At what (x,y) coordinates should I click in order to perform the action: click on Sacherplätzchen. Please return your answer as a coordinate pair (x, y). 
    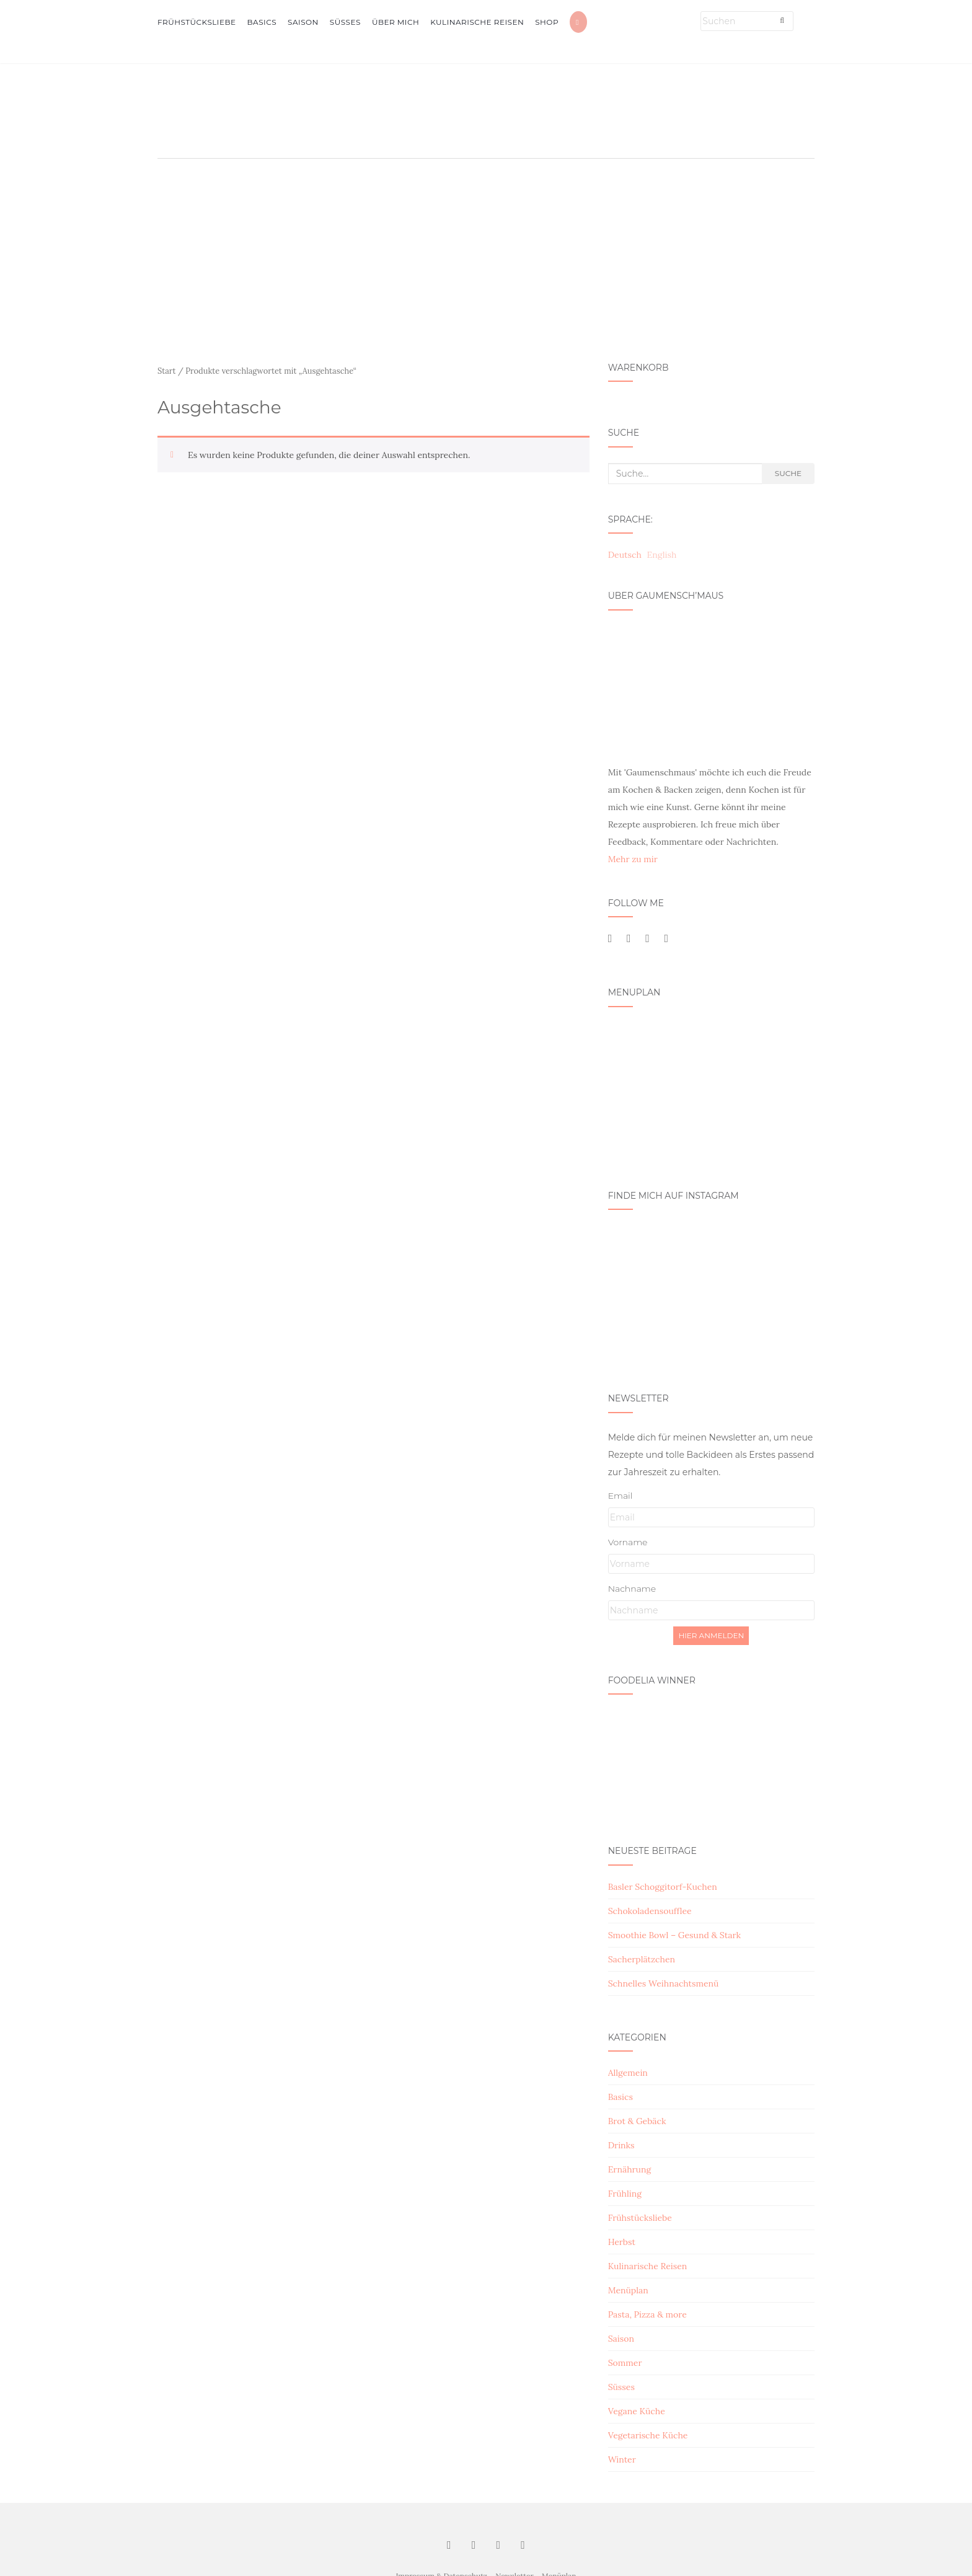
    Looking at the image, I should click on (641, 1959).